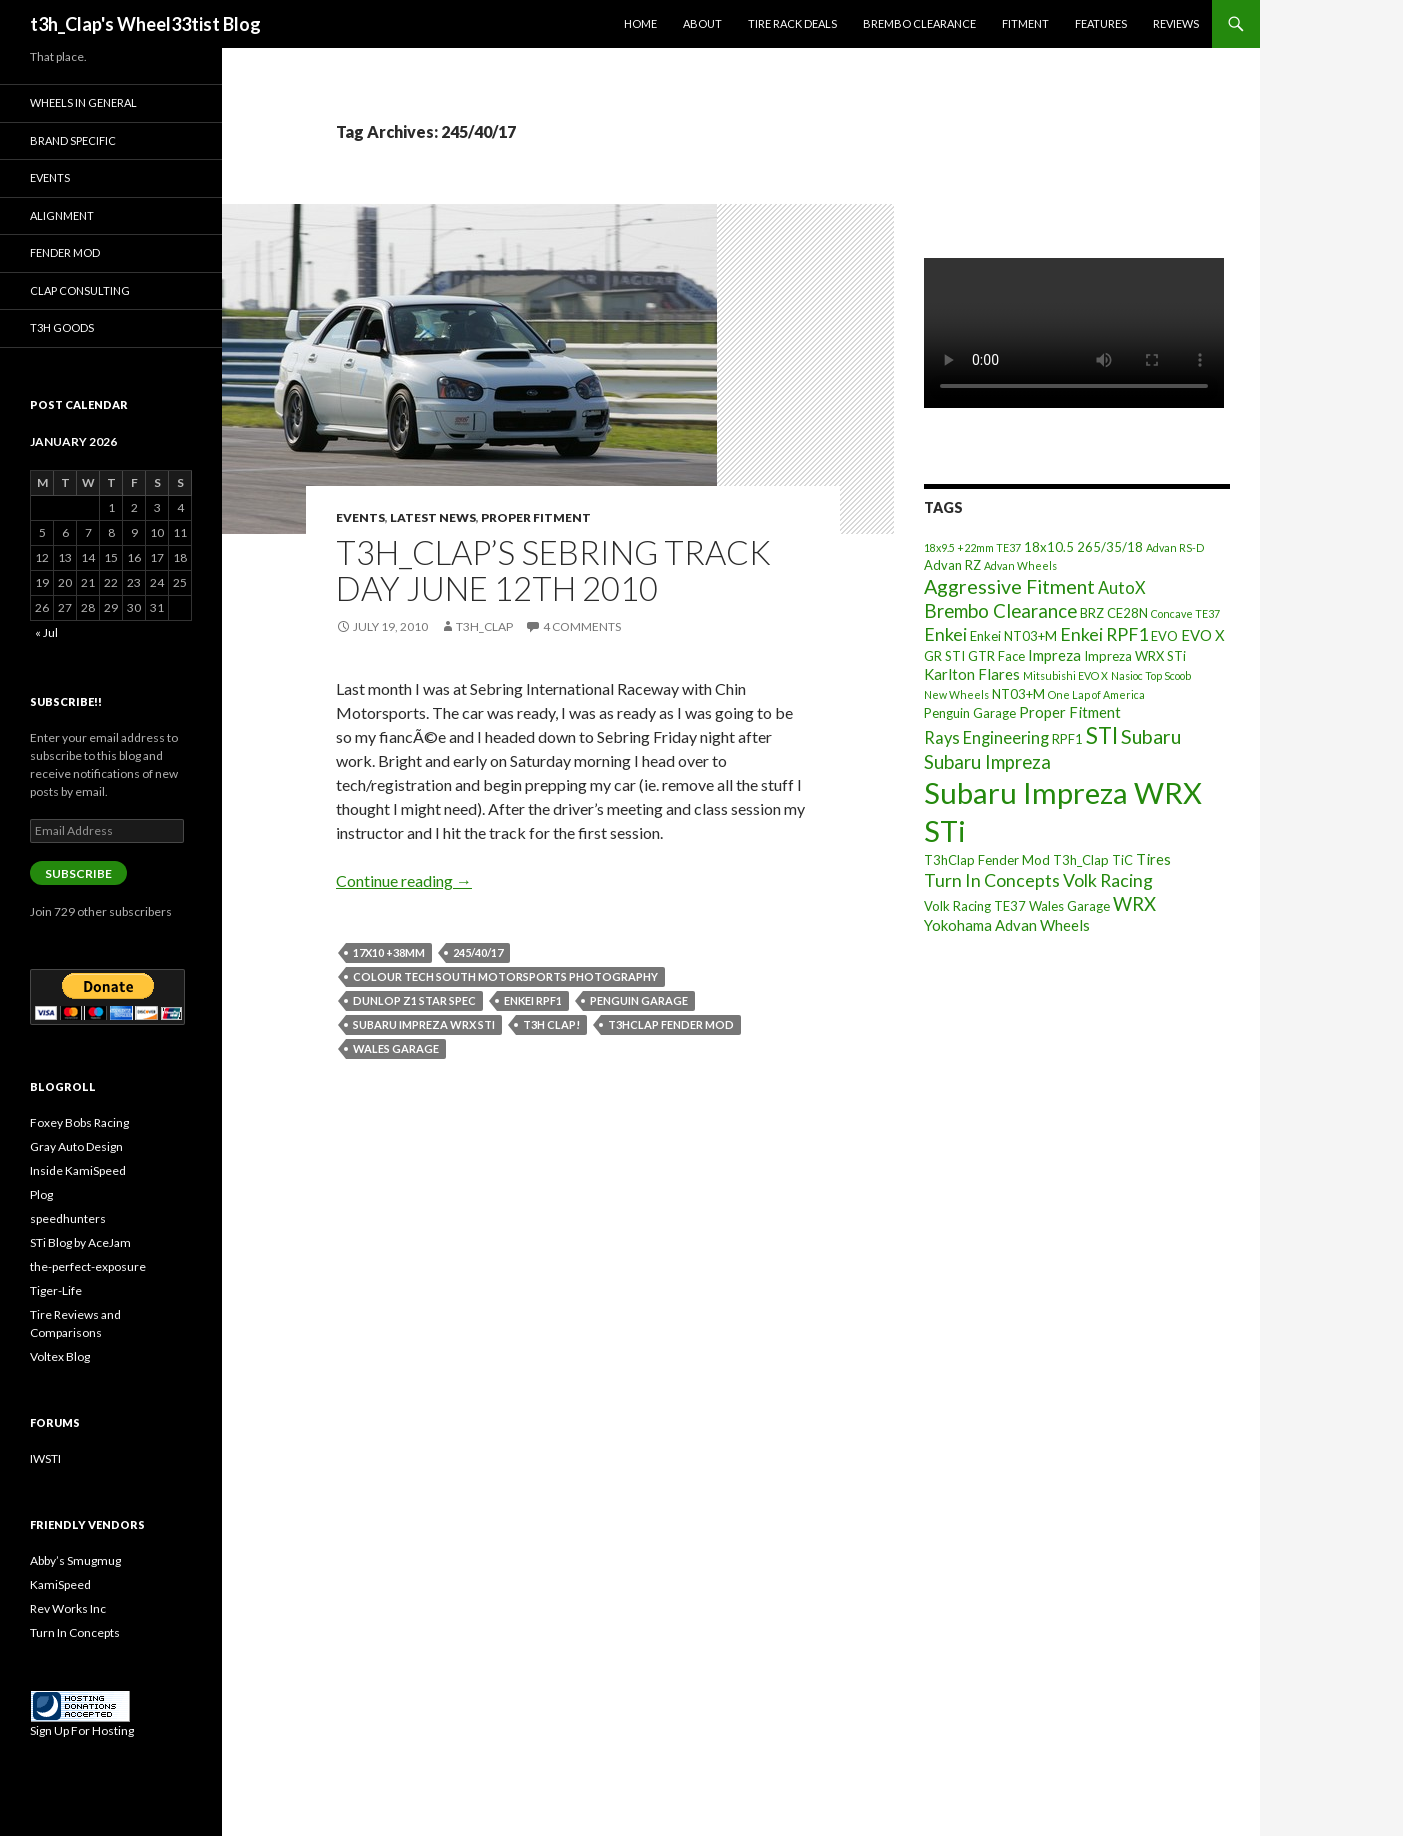 The width and height of the screenshot is (1403, 1836). Describe the element at coordinates (1203, 635) in the screenshot. I see `EVO X [EVO X (4 items)]` at that location.